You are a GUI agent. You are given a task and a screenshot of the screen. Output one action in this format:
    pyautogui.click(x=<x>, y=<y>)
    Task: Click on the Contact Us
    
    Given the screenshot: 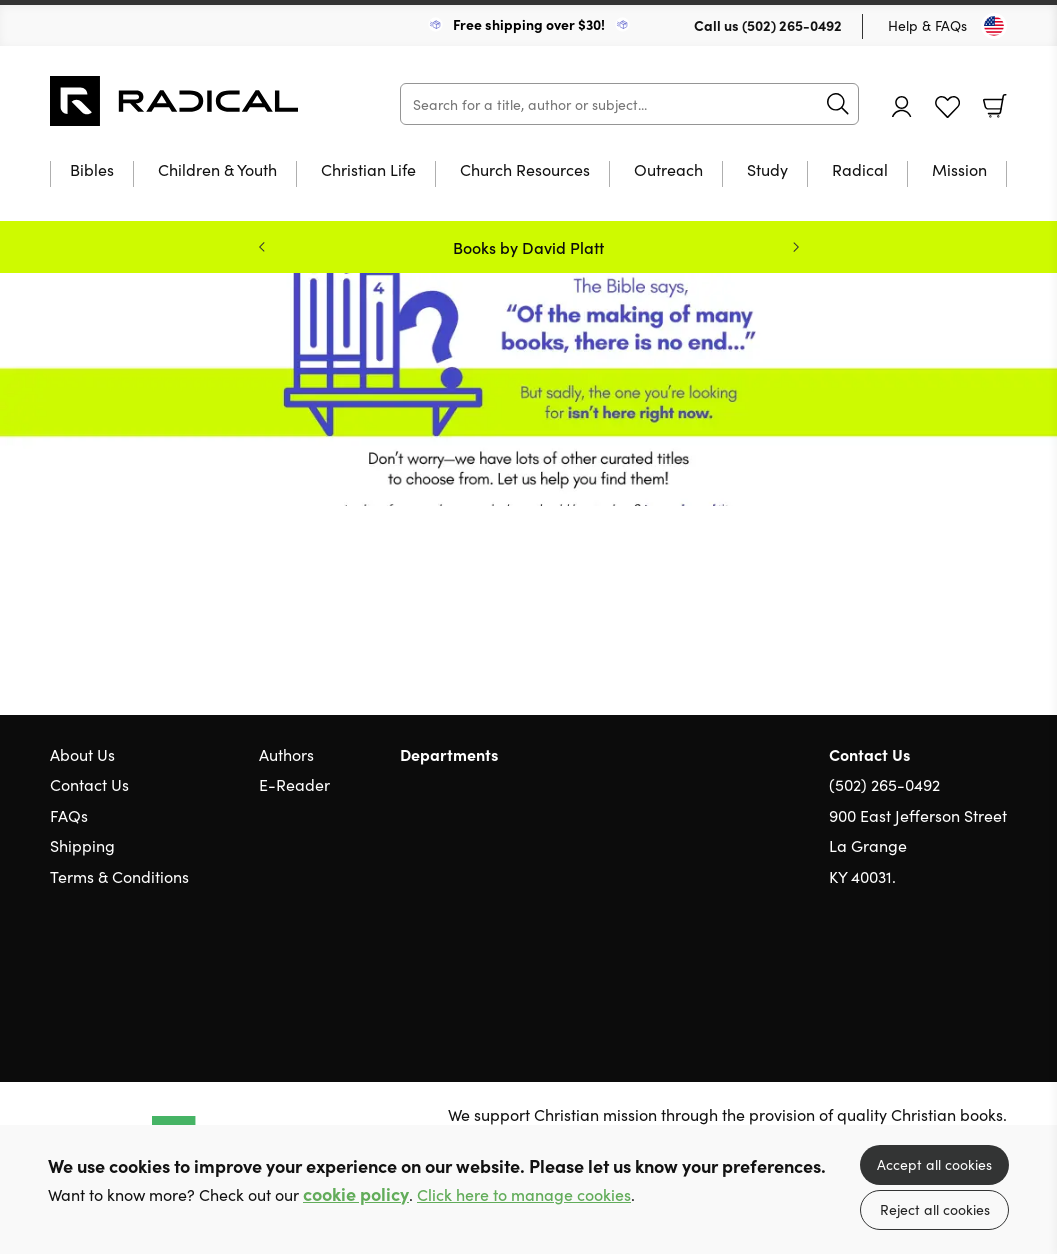 What is the action you would take?
    pyautogui.click(x=89, y=784)
    